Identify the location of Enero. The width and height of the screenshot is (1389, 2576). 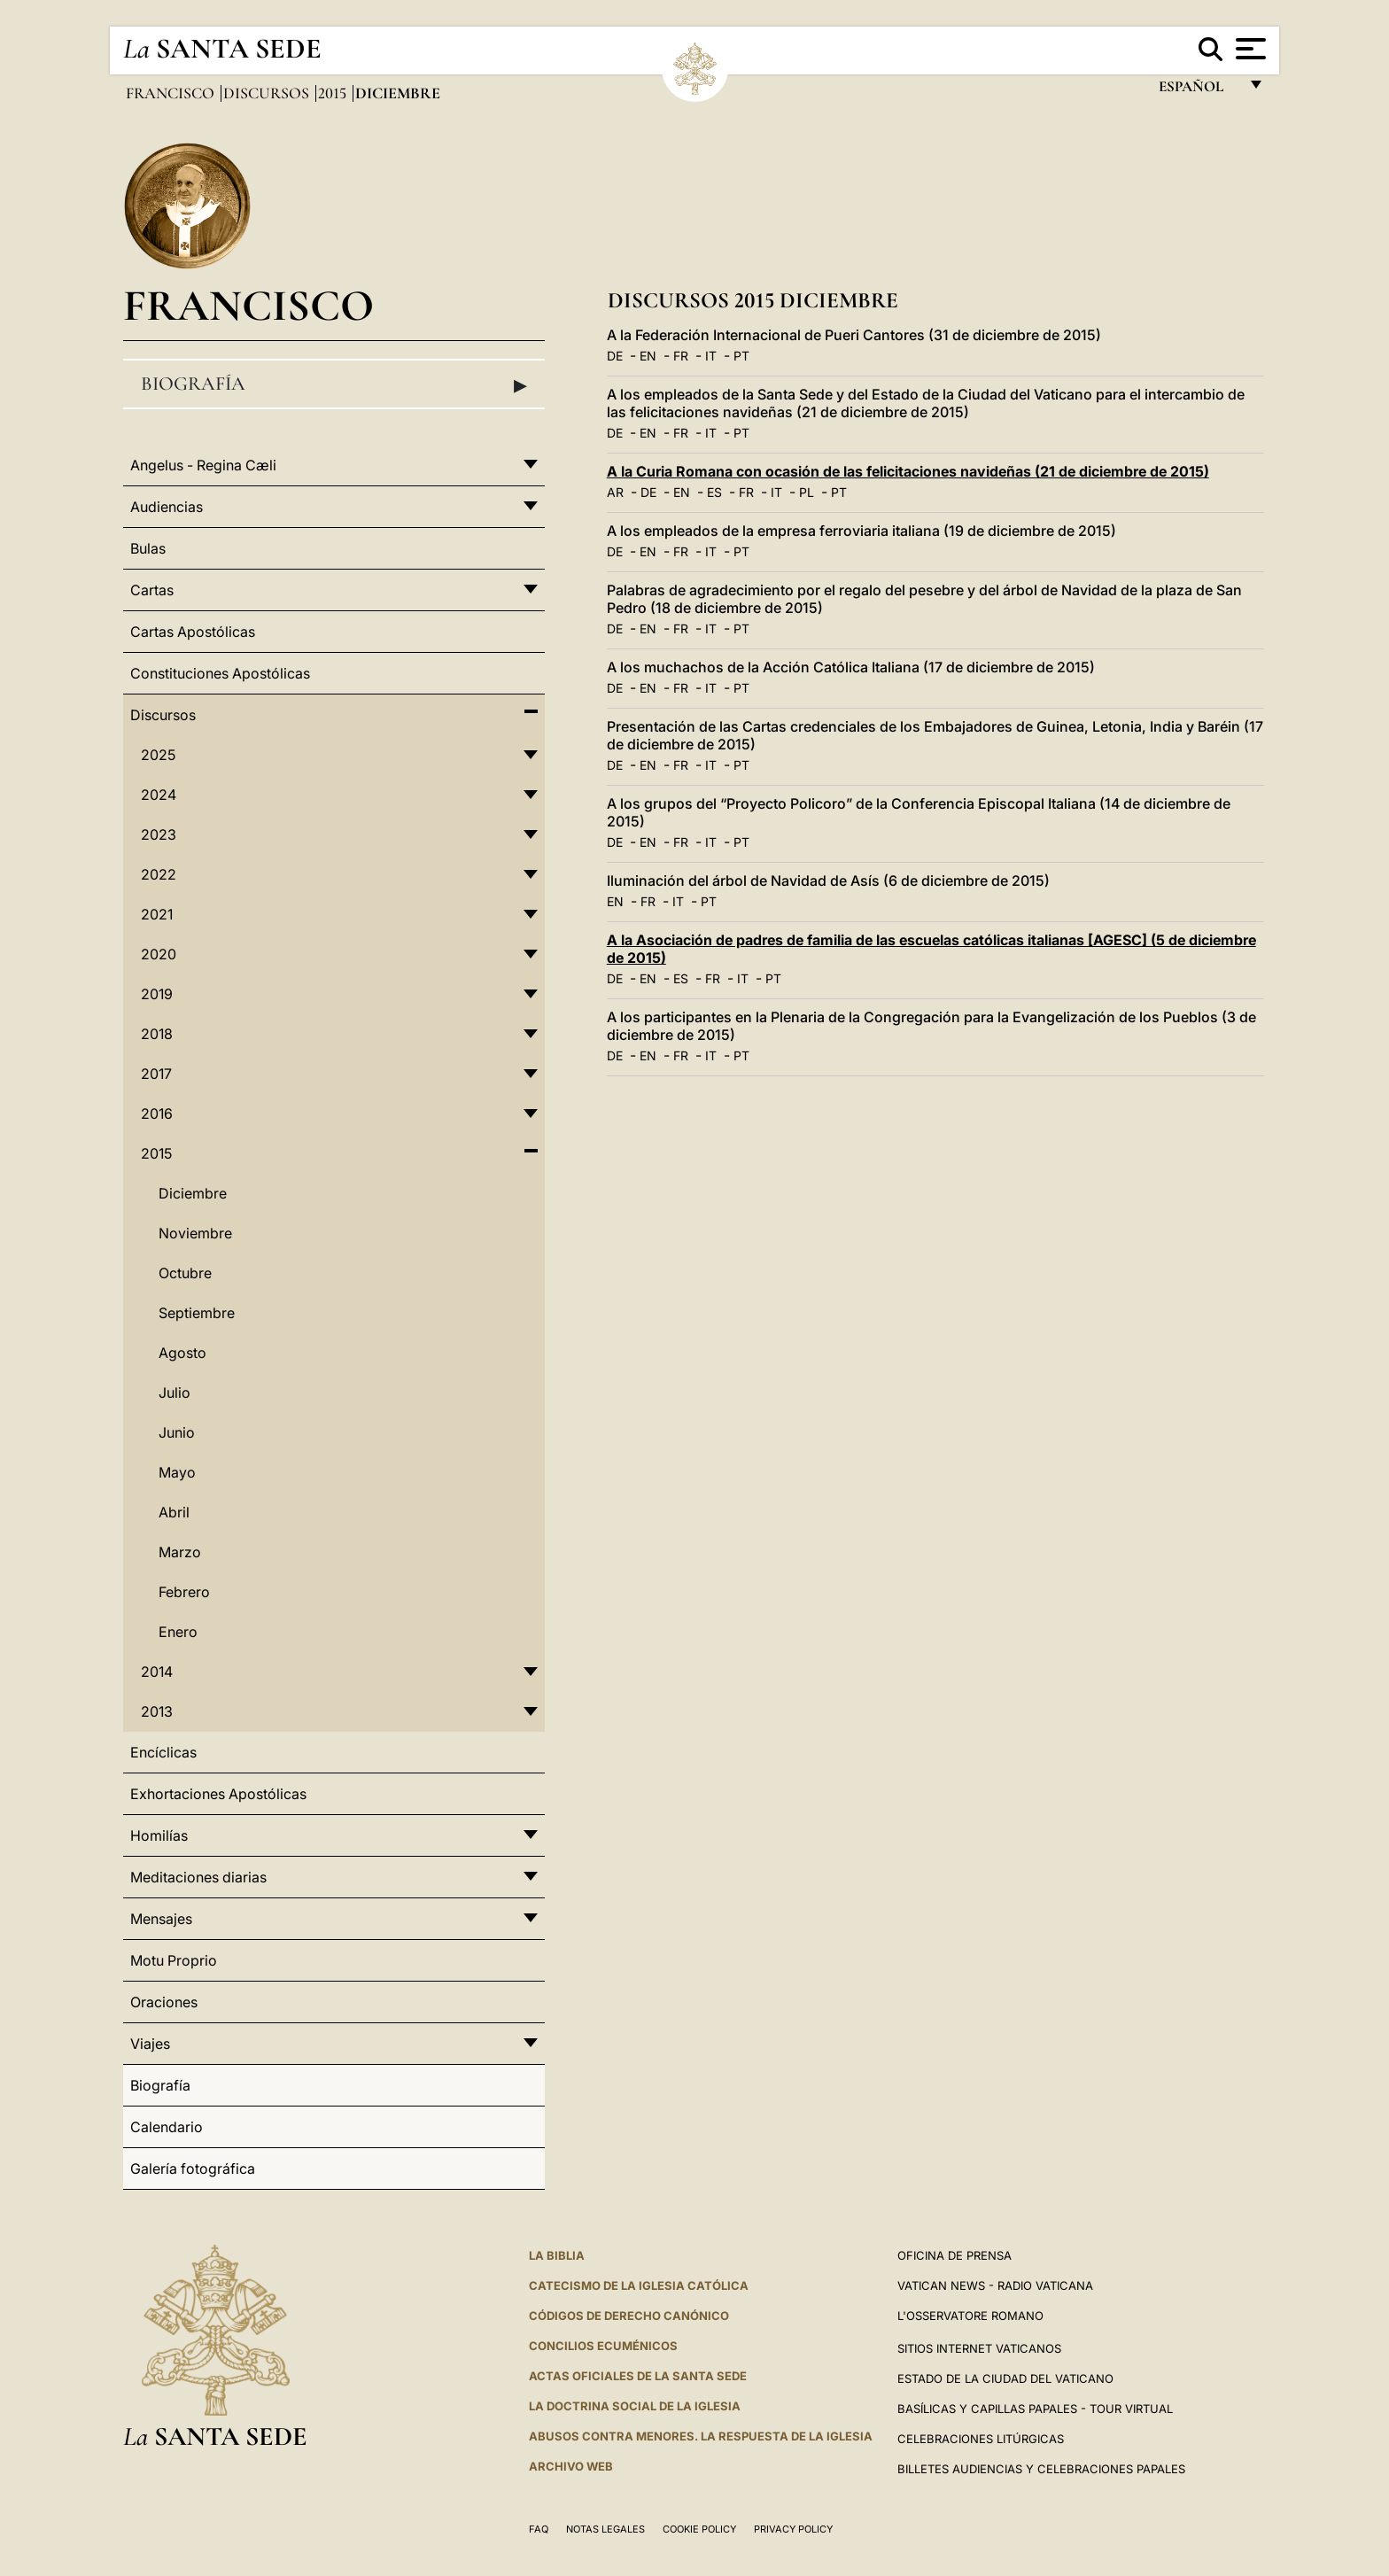
(178, 1632).